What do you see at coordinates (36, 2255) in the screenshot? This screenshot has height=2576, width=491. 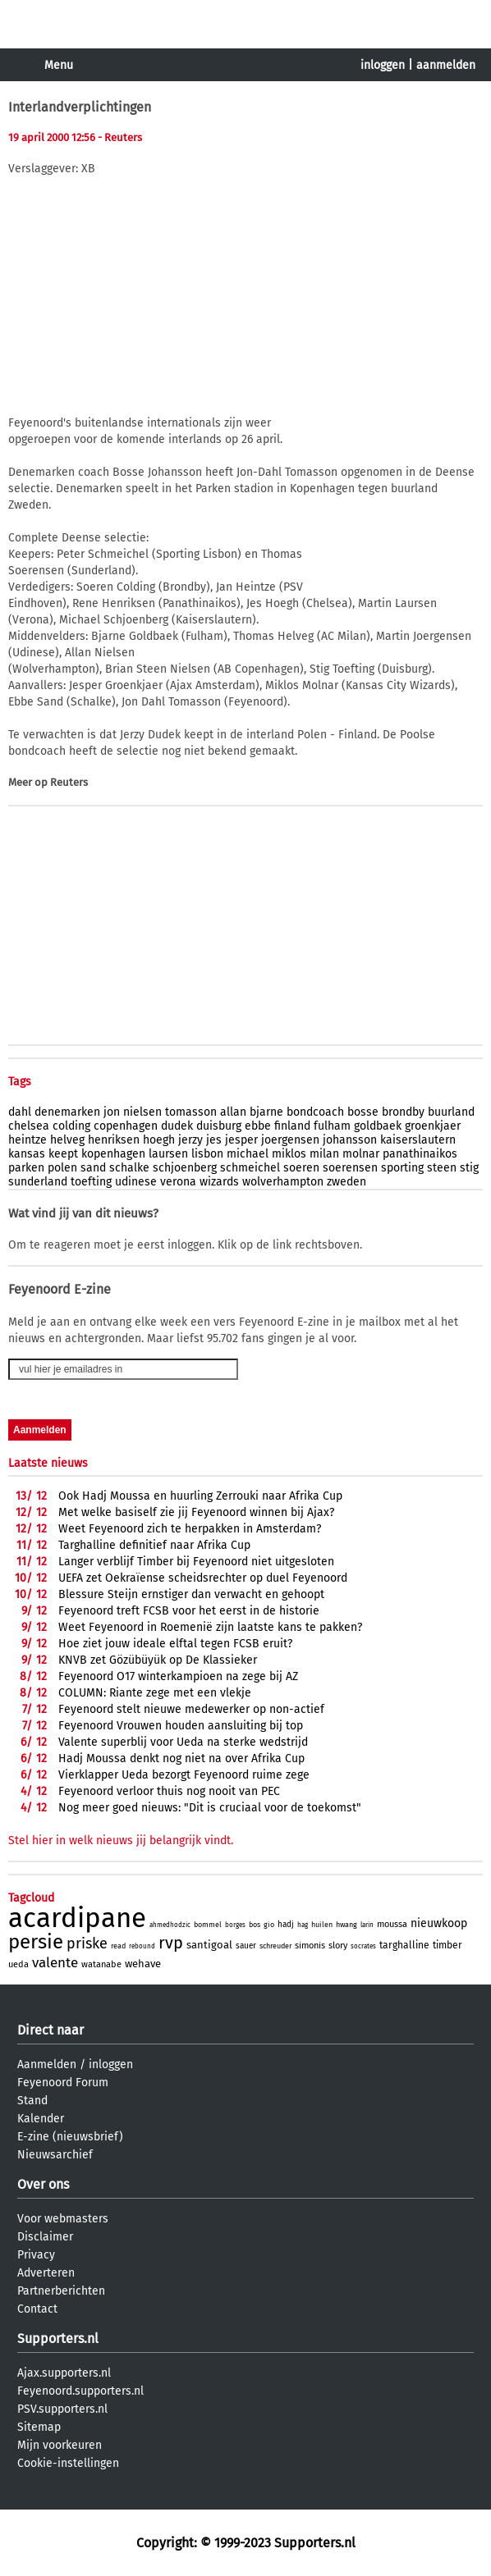 I see `Privacy` at bounding box center [36, 2255].